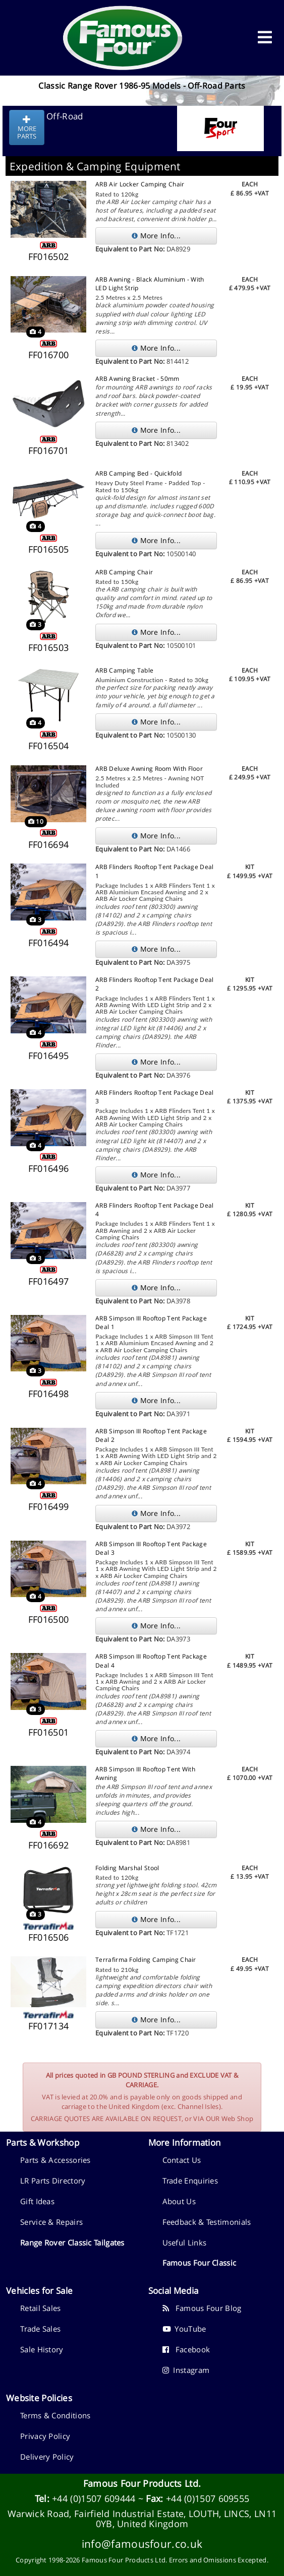  I want to click on Service & Repairs, so click(51, 2222).